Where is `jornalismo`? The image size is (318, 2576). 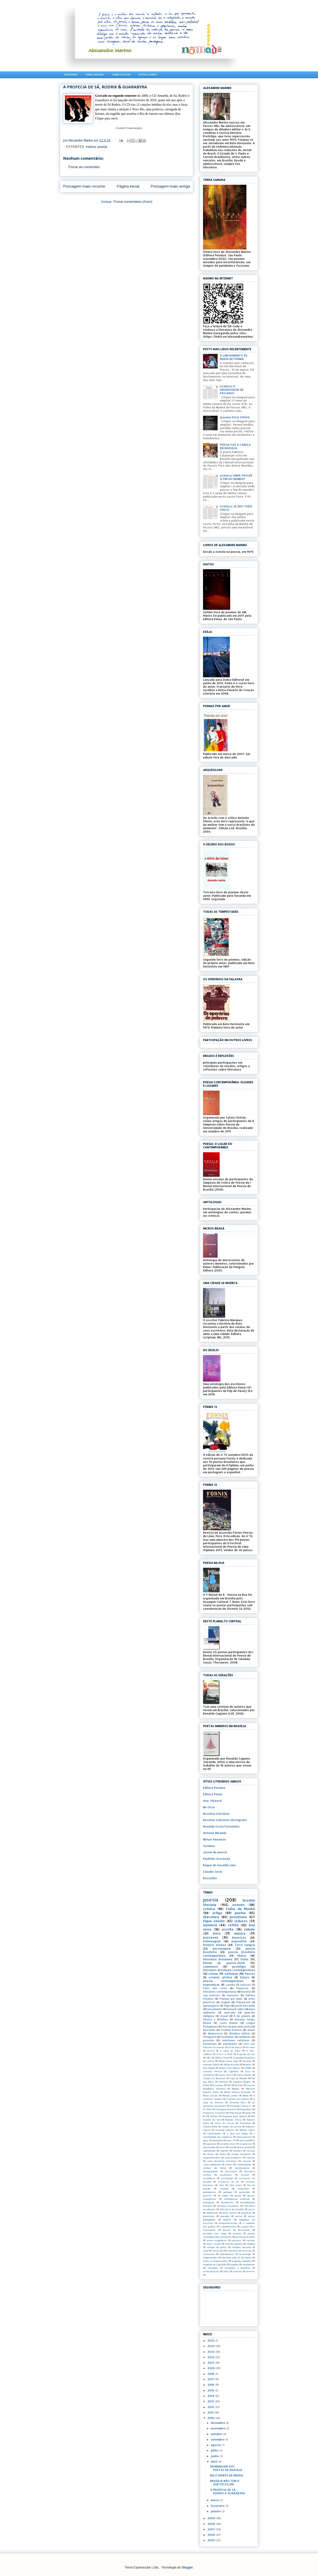 jornalismo is located at coordinates (238, 1917).